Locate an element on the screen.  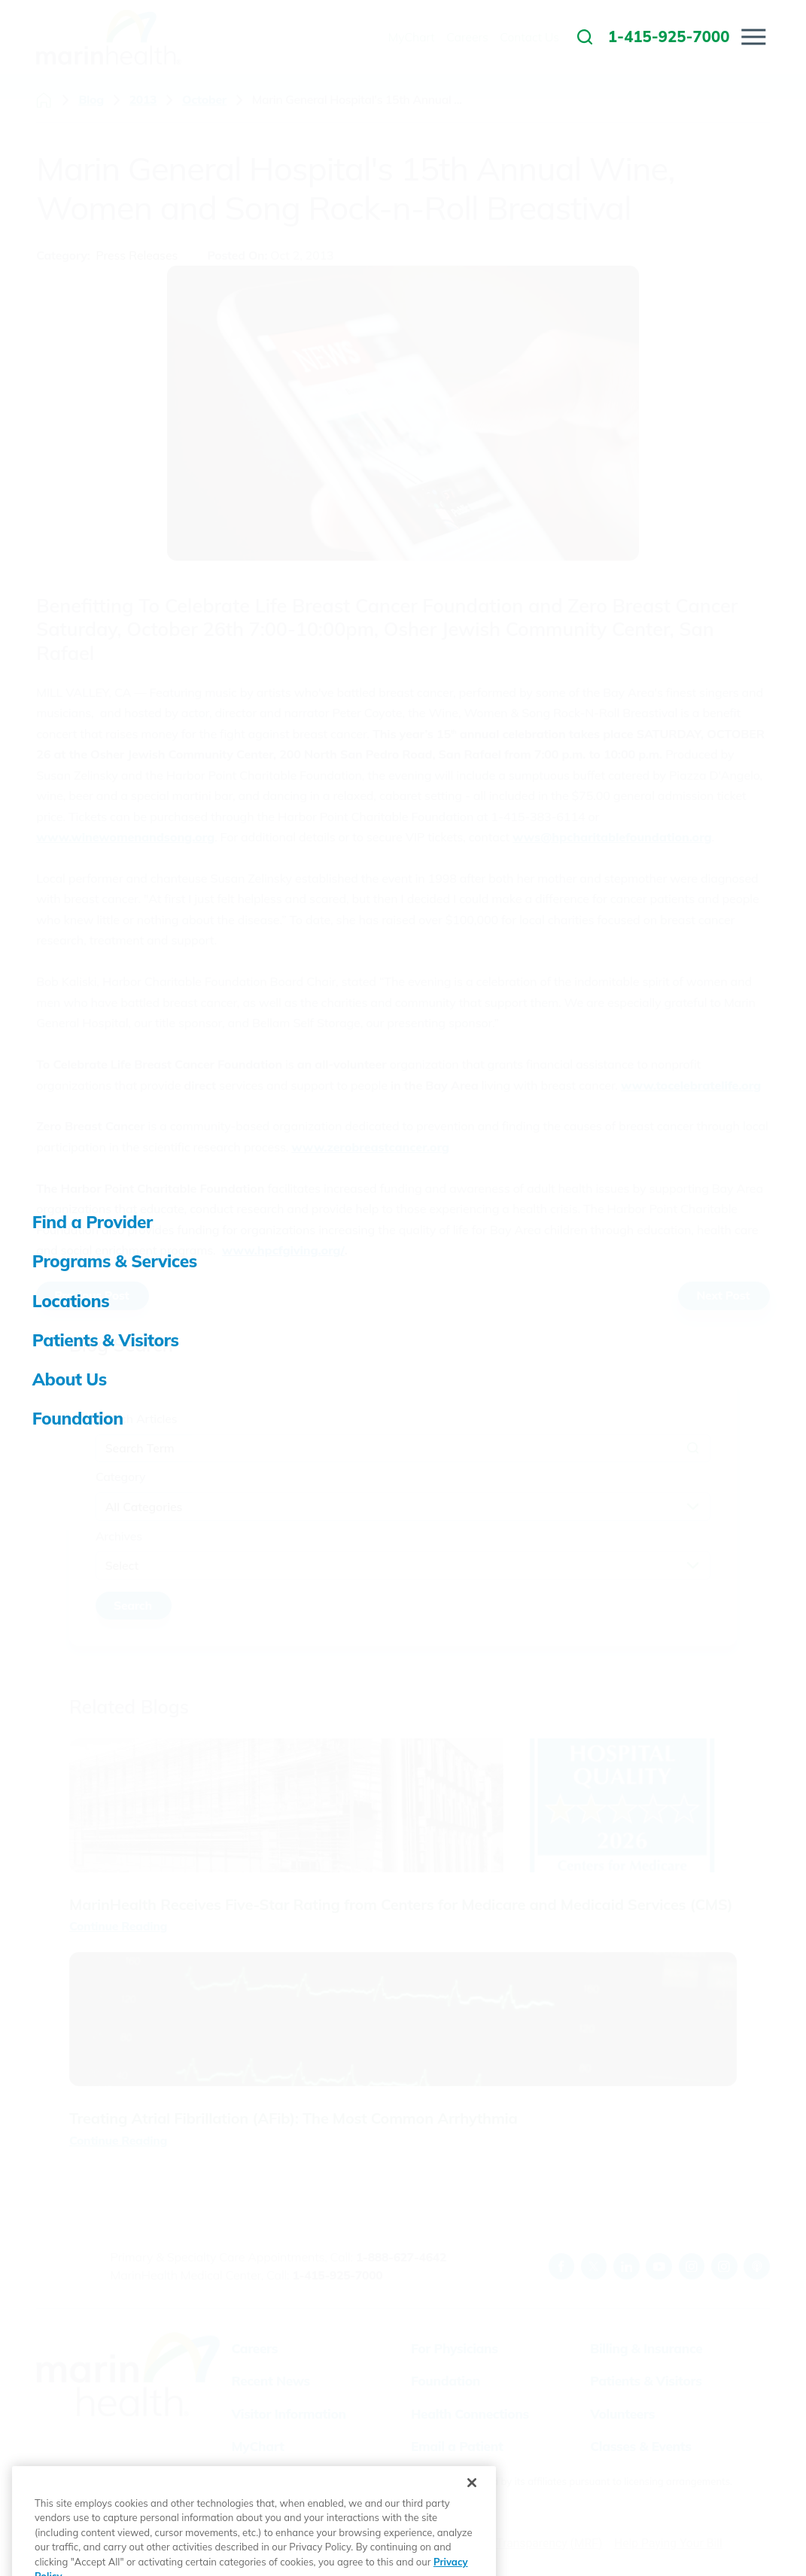
MyChart is located at coordinates (258, 2446).